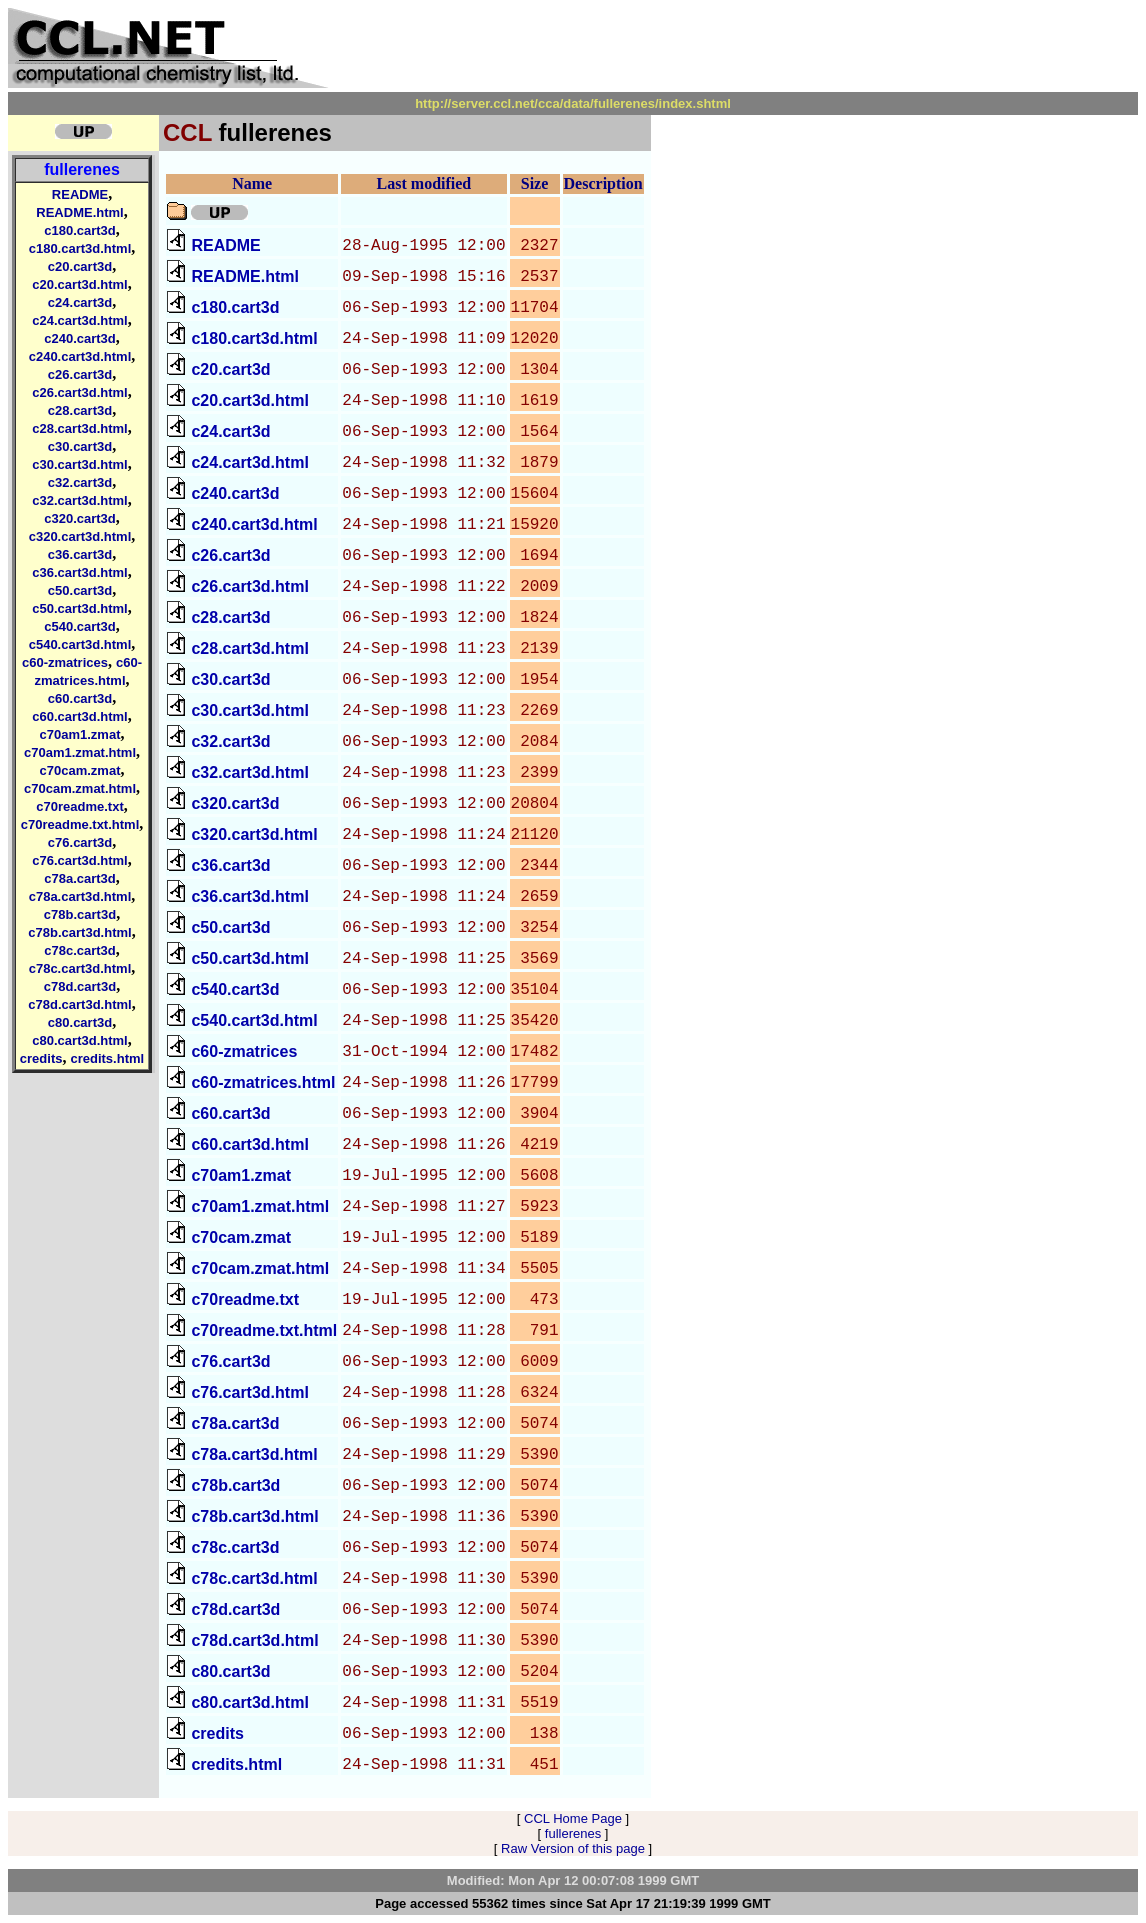 This screenshot has width=1146, height=1923. What do you see at coordinates (80, 734) in the screenshot?
I see `c70am1.zmat` at bounding box center [80, 734].